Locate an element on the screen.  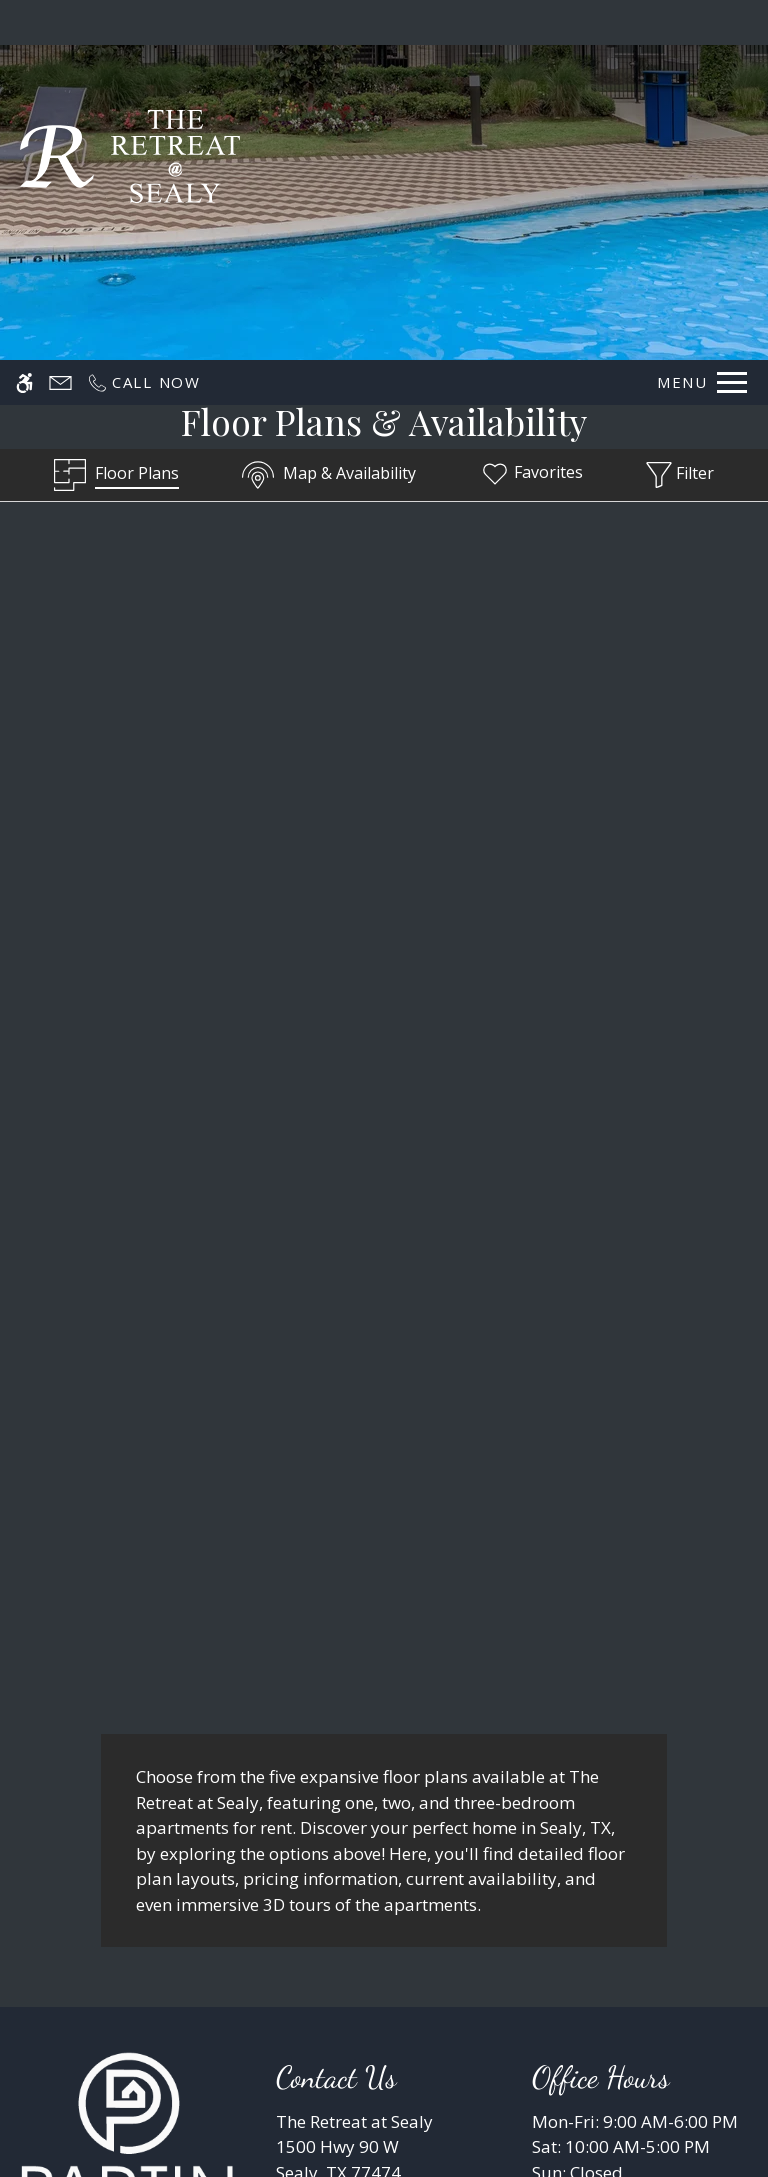
[Open Full Menu] is located at coordinates (702, 22).